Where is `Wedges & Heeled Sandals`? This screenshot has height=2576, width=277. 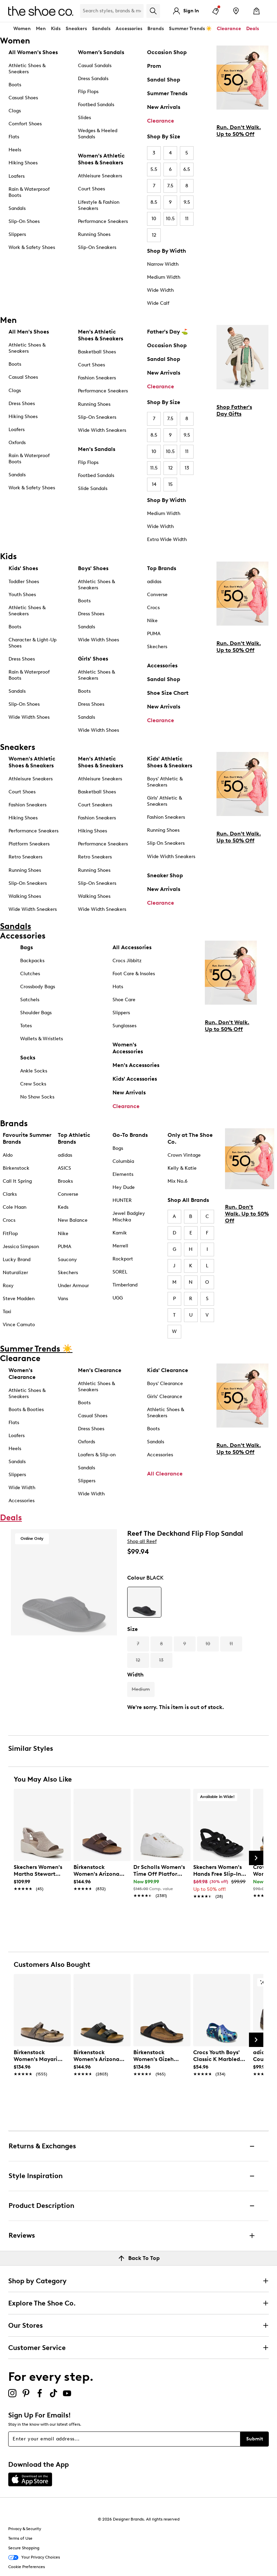
Wedges & Heeled Sandals is located at coordinates (97, 134).